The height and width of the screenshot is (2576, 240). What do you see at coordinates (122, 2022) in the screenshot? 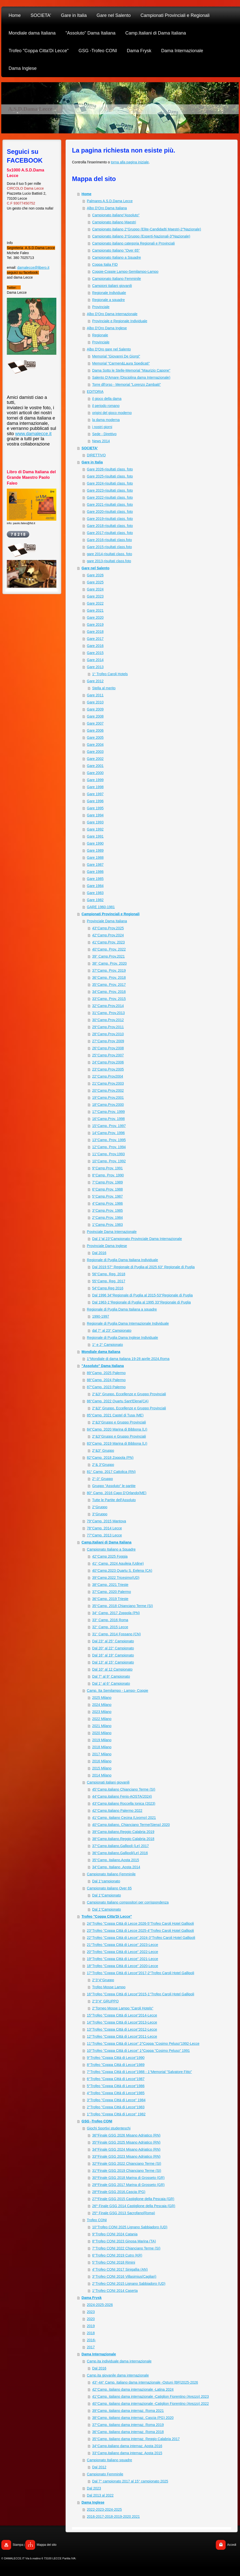
I see `14°Trofeo "Coppa Città di Lecce"2013-Lecce` at bounding box center [122, 2022].